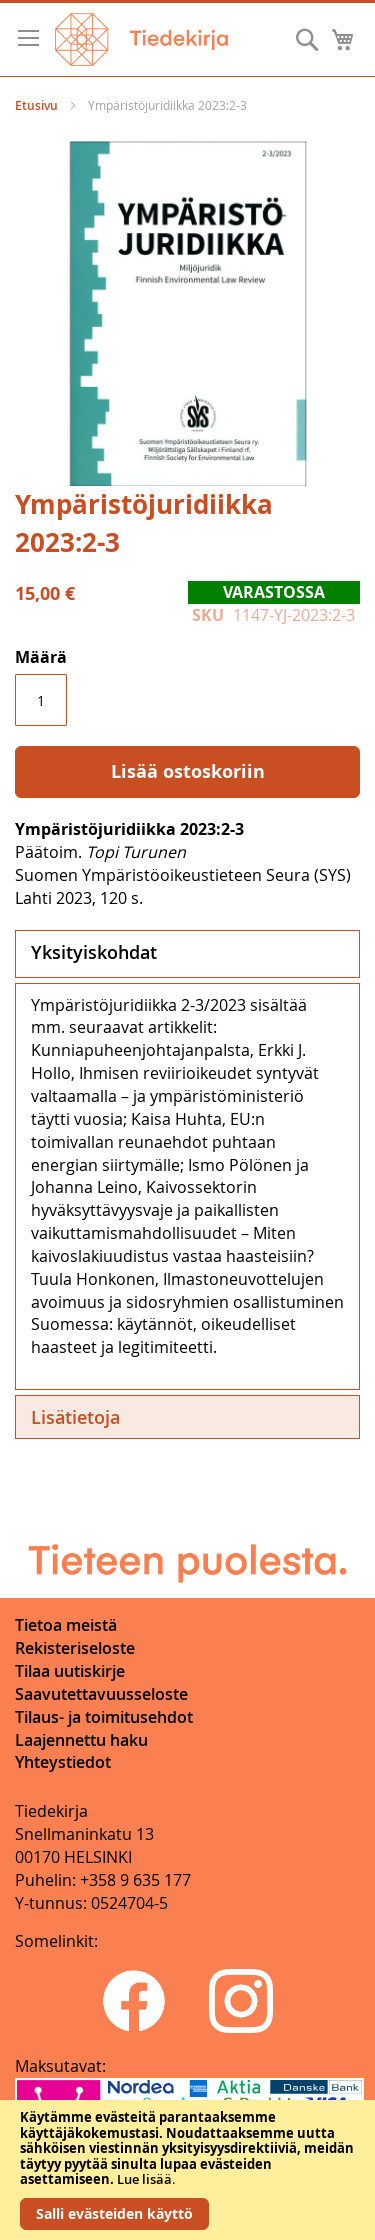 The width and height of the screenshot is (375, 2240). Describe the element at coordinates (75, 1648) in the screenshot. I see `Rekisteriseloste` at that location.